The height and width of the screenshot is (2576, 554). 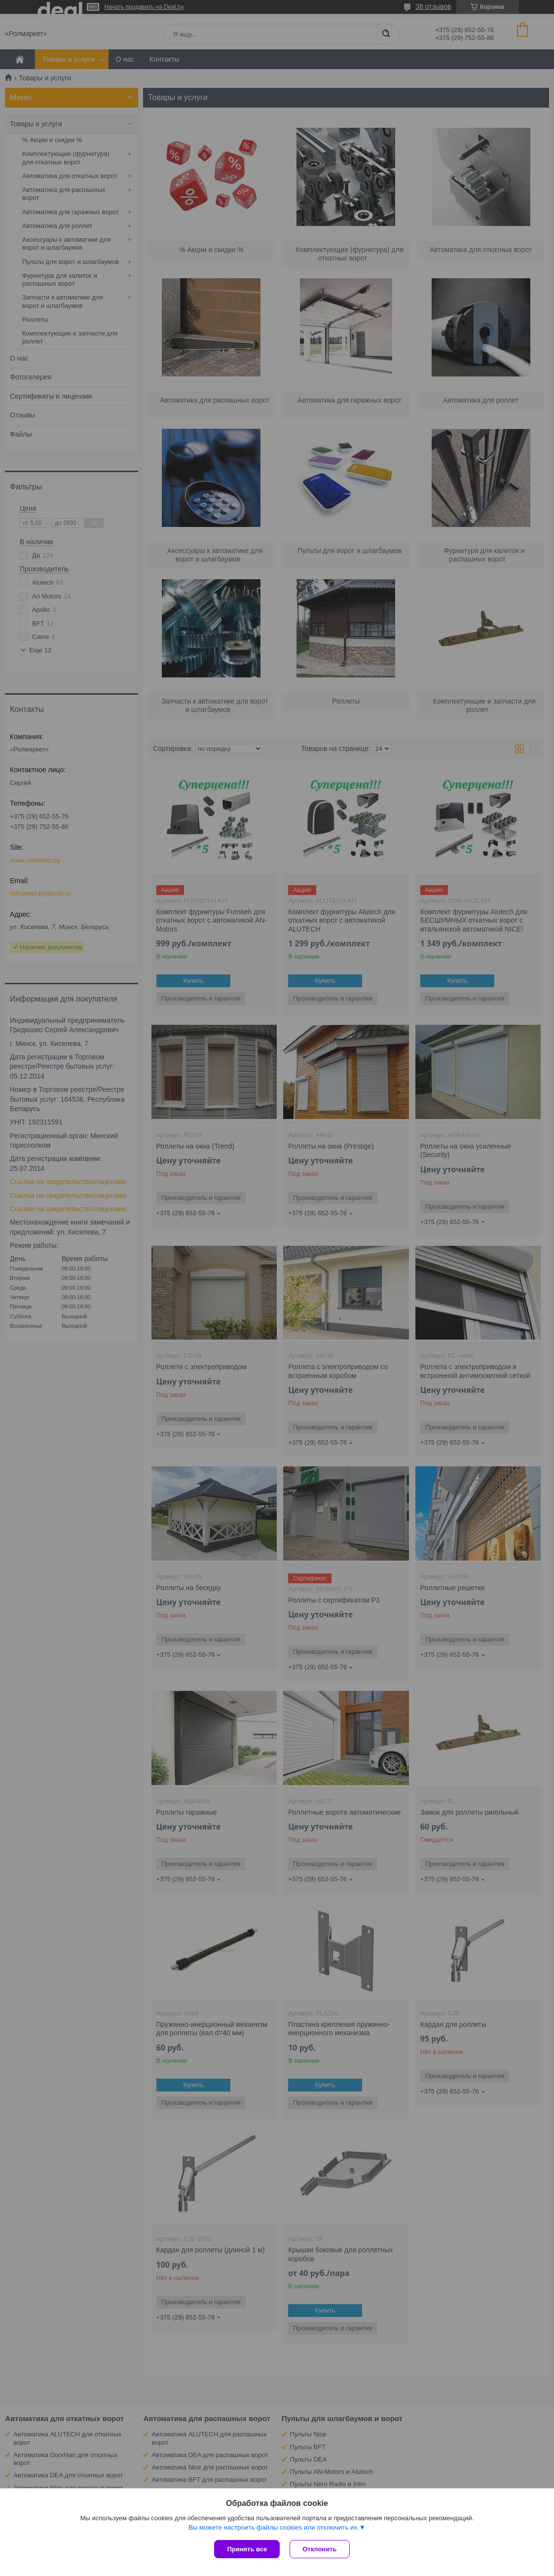 What do you see at coordinates (273, 2527) in the screenshot?
I see `Вы можете настроить файлы cookies или отключить их.` at bounding box center [273, 2527].